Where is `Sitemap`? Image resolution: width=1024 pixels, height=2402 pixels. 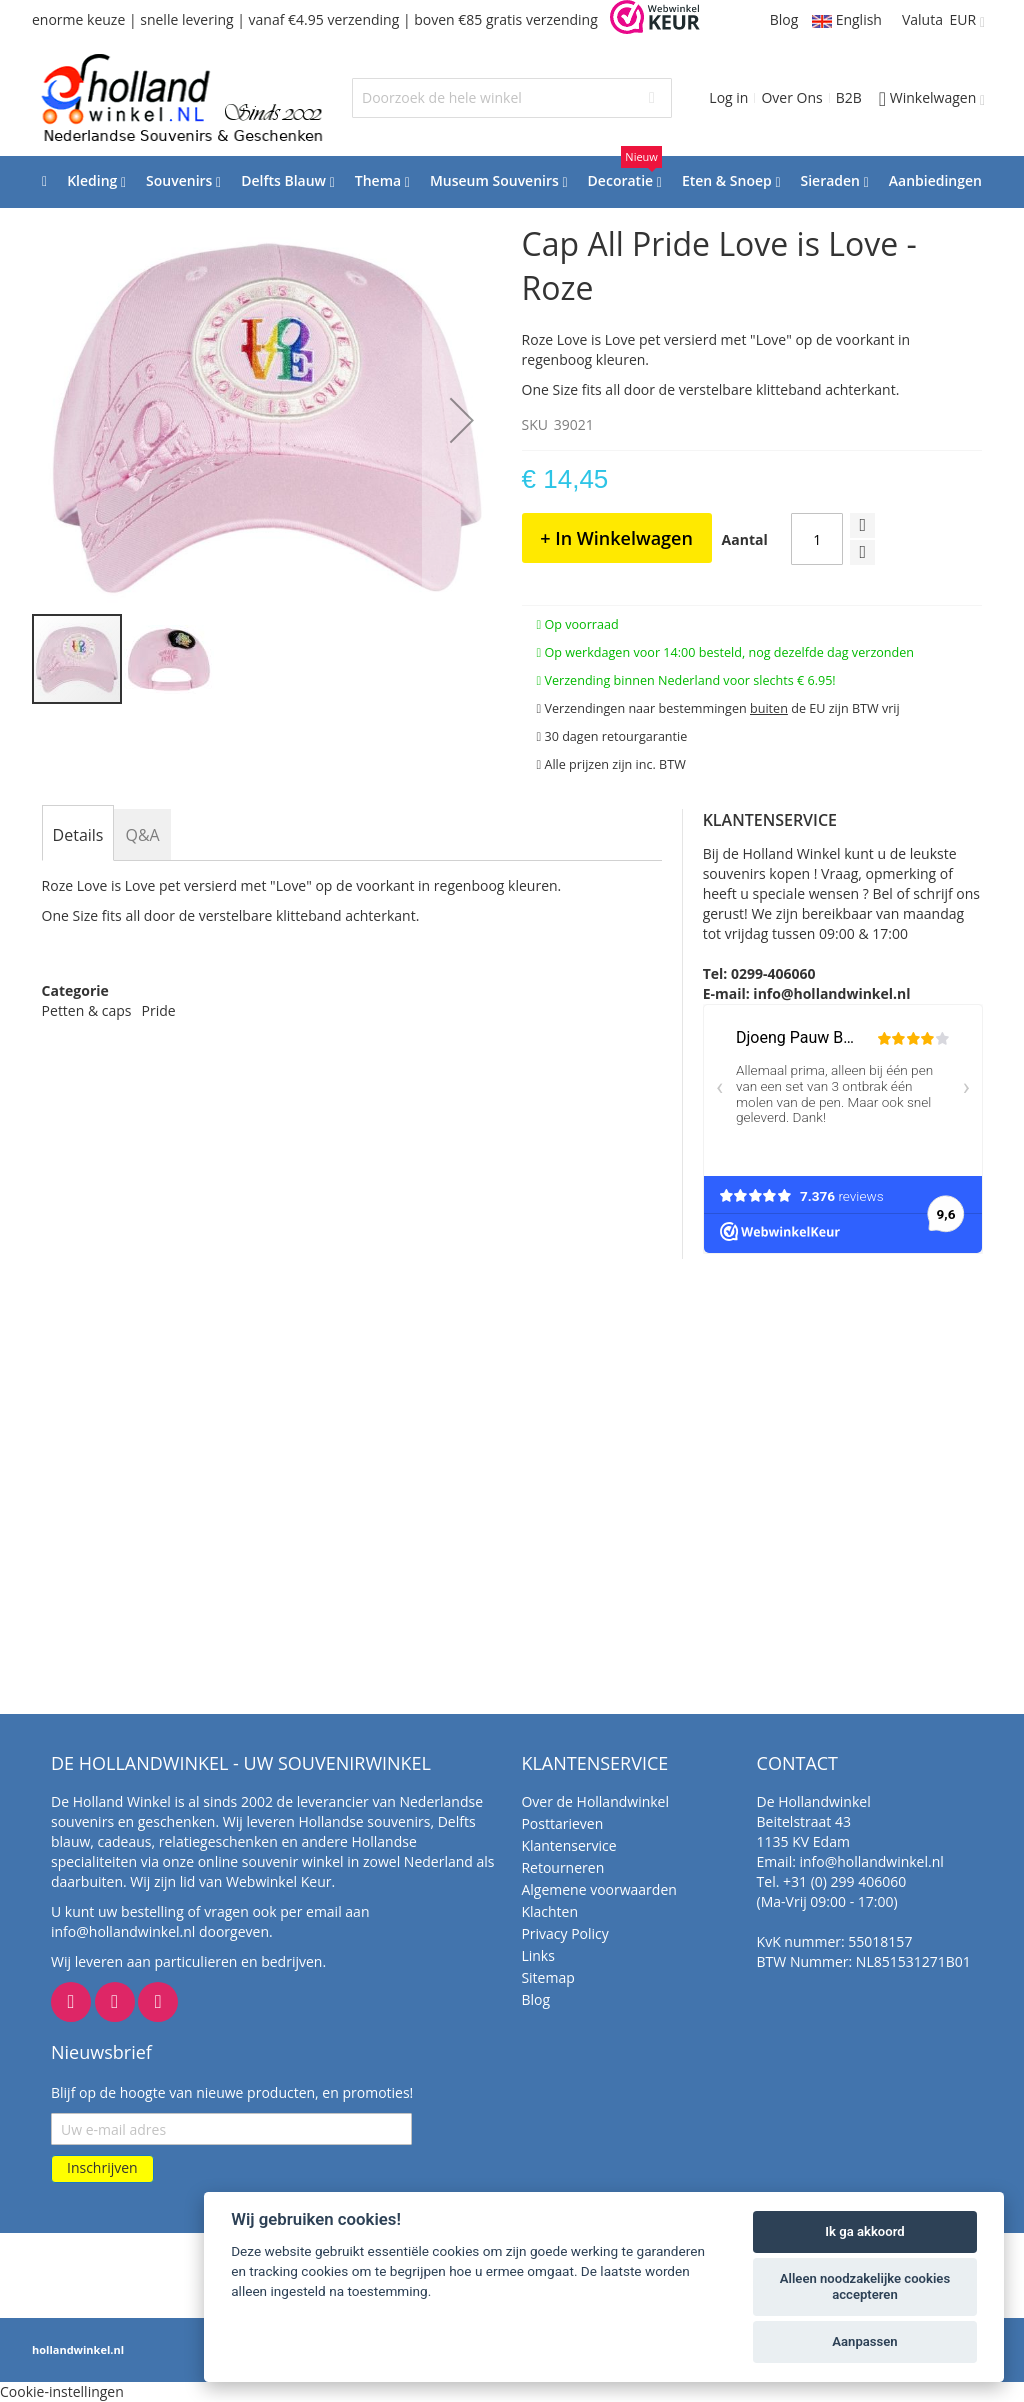
Sitemap is located at coordinates (547, 1977).